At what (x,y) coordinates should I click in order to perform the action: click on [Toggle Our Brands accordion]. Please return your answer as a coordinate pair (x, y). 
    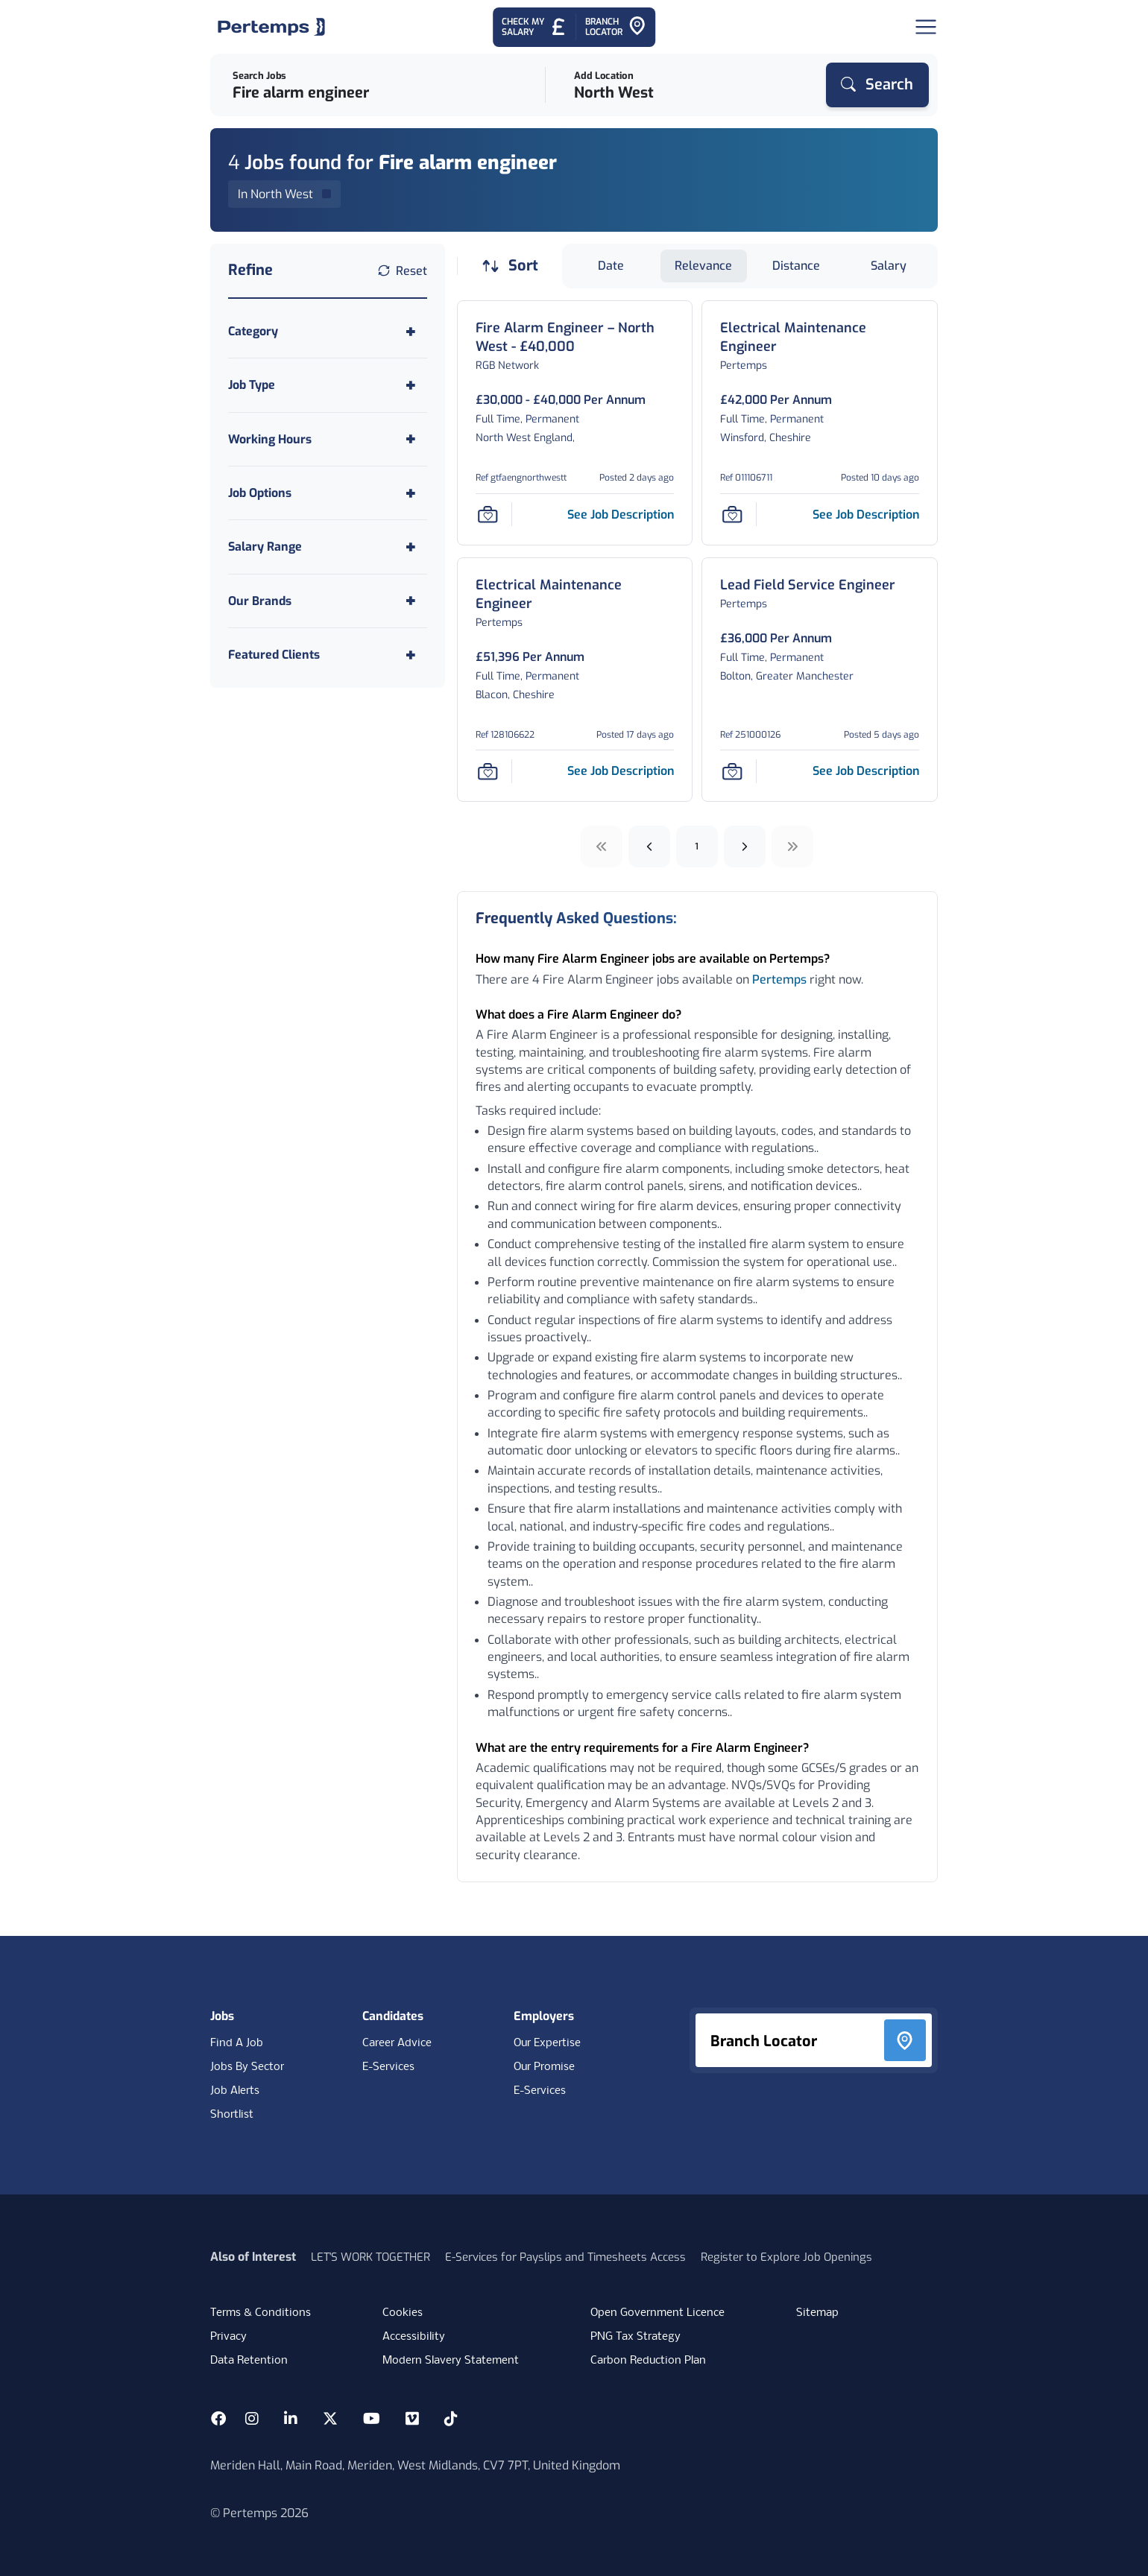
    Looking at the image, I should click on (327, 601).